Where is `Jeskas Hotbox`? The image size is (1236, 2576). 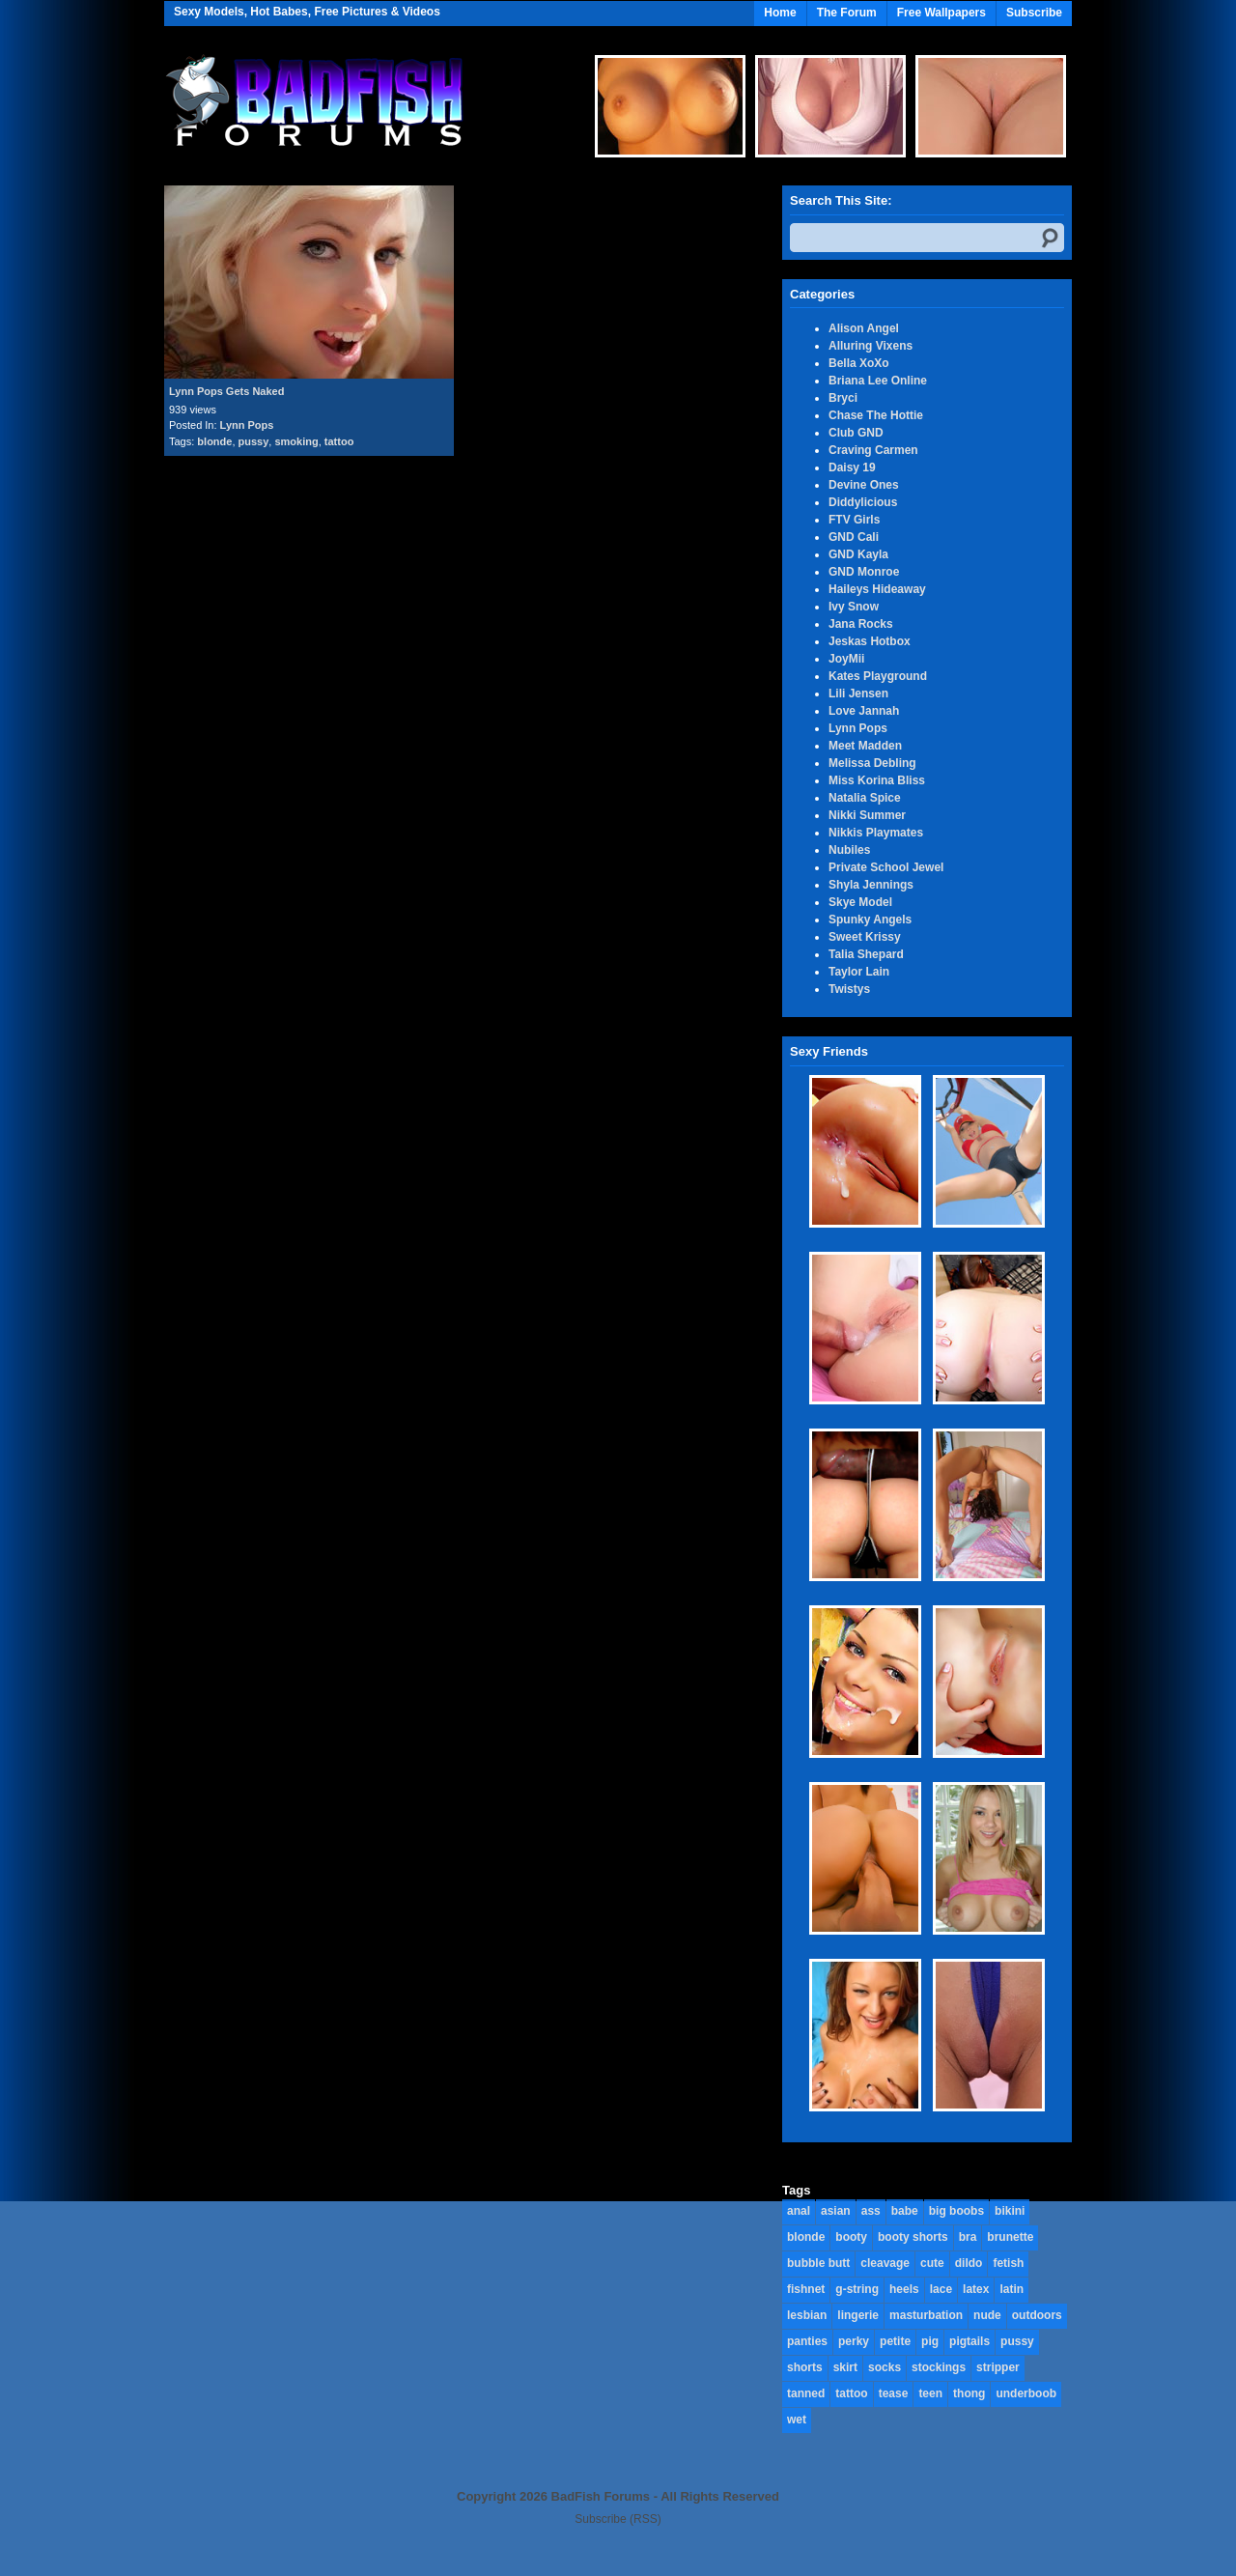
Jeskas Hotbox is located at coordinates (870, 641).